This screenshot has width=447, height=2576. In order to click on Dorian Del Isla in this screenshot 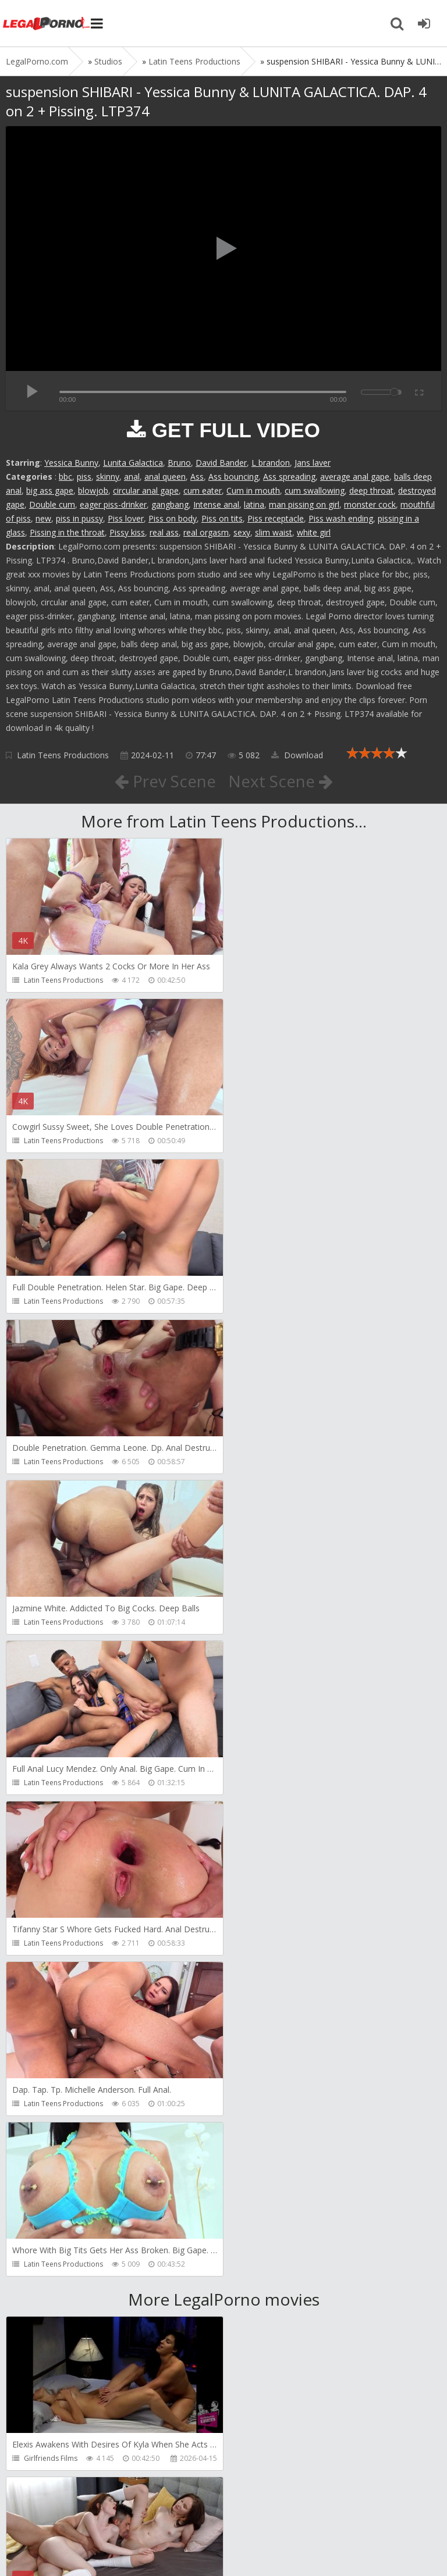, I will do `click(48, 2298)`.